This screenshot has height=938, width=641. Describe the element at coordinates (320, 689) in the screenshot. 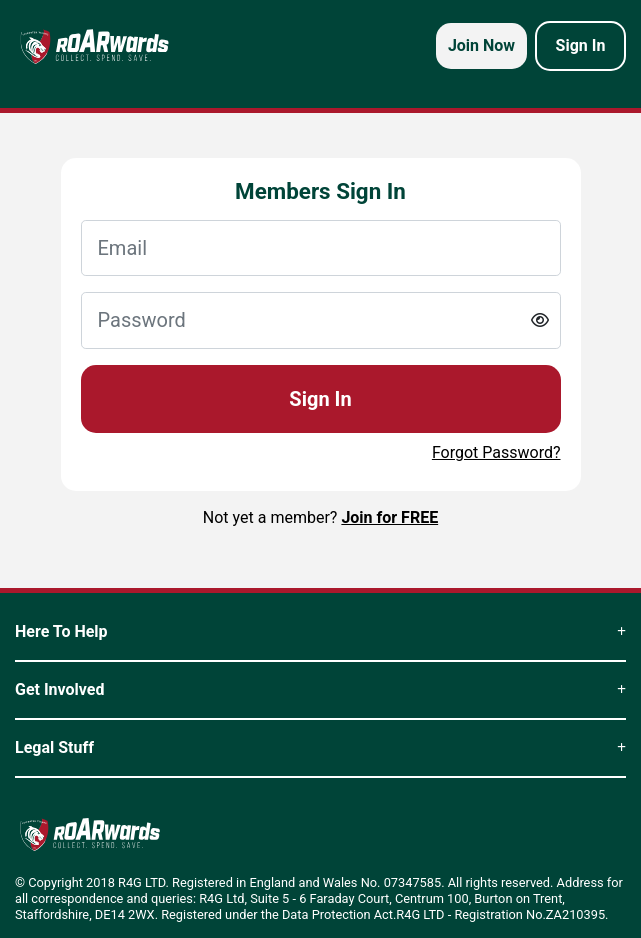

I see `Get Involved` at that location.